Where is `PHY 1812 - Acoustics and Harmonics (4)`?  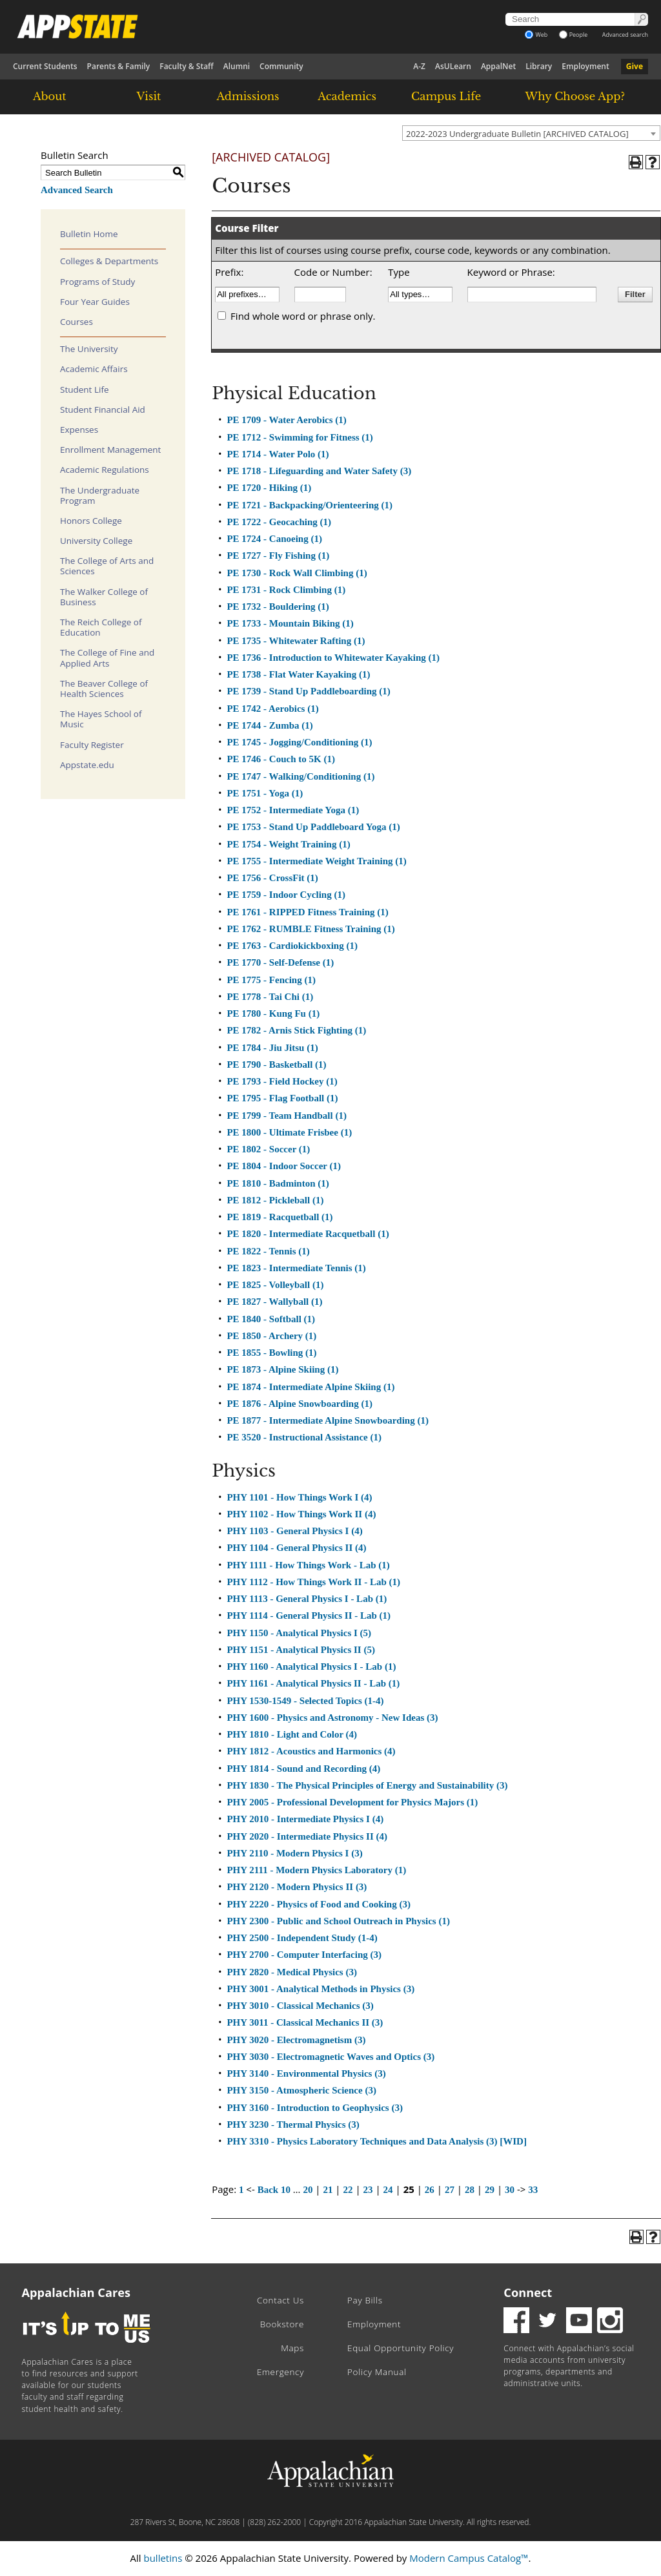
PHY 1812 - Acoustics and Harmonics (4) is located at coordinates (311, 1751).